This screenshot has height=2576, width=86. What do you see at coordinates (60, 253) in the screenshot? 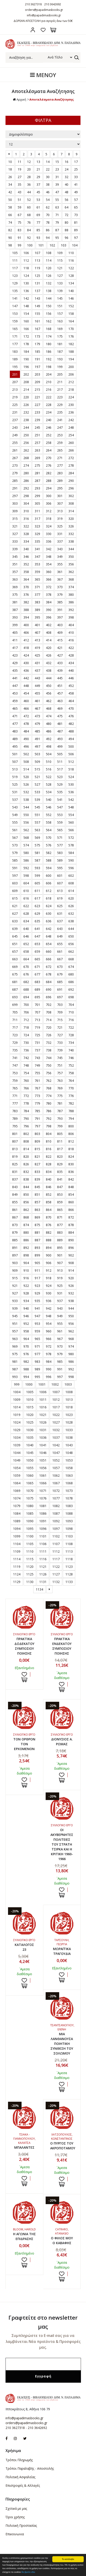
I see `109` at bounding box center [60, 253].